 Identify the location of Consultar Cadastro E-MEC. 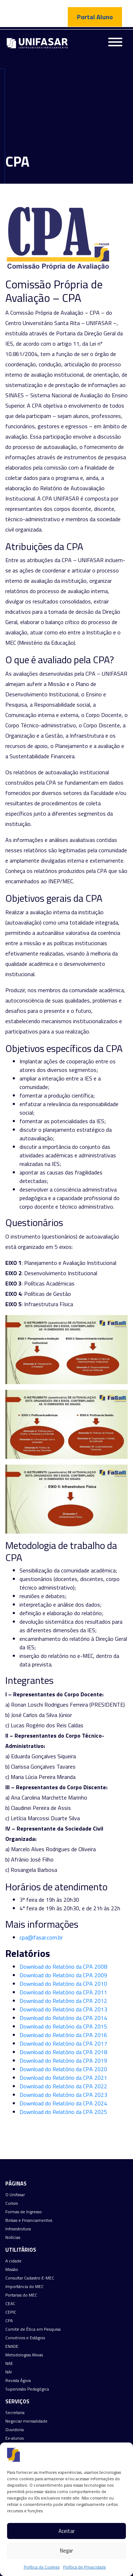
(29, 2278).